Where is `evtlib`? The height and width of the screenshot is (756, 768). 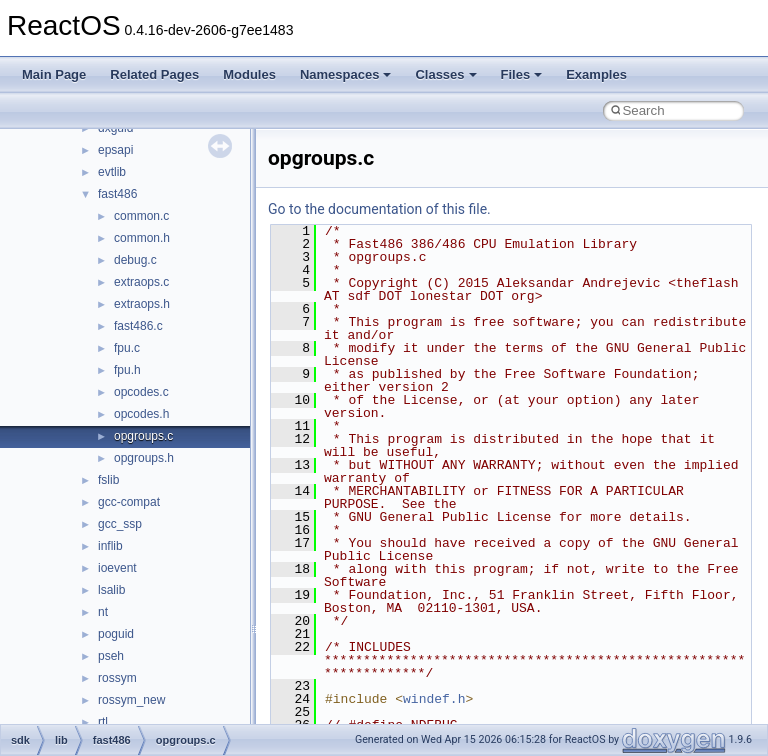 evtlib is located at coordinates (112, 172).